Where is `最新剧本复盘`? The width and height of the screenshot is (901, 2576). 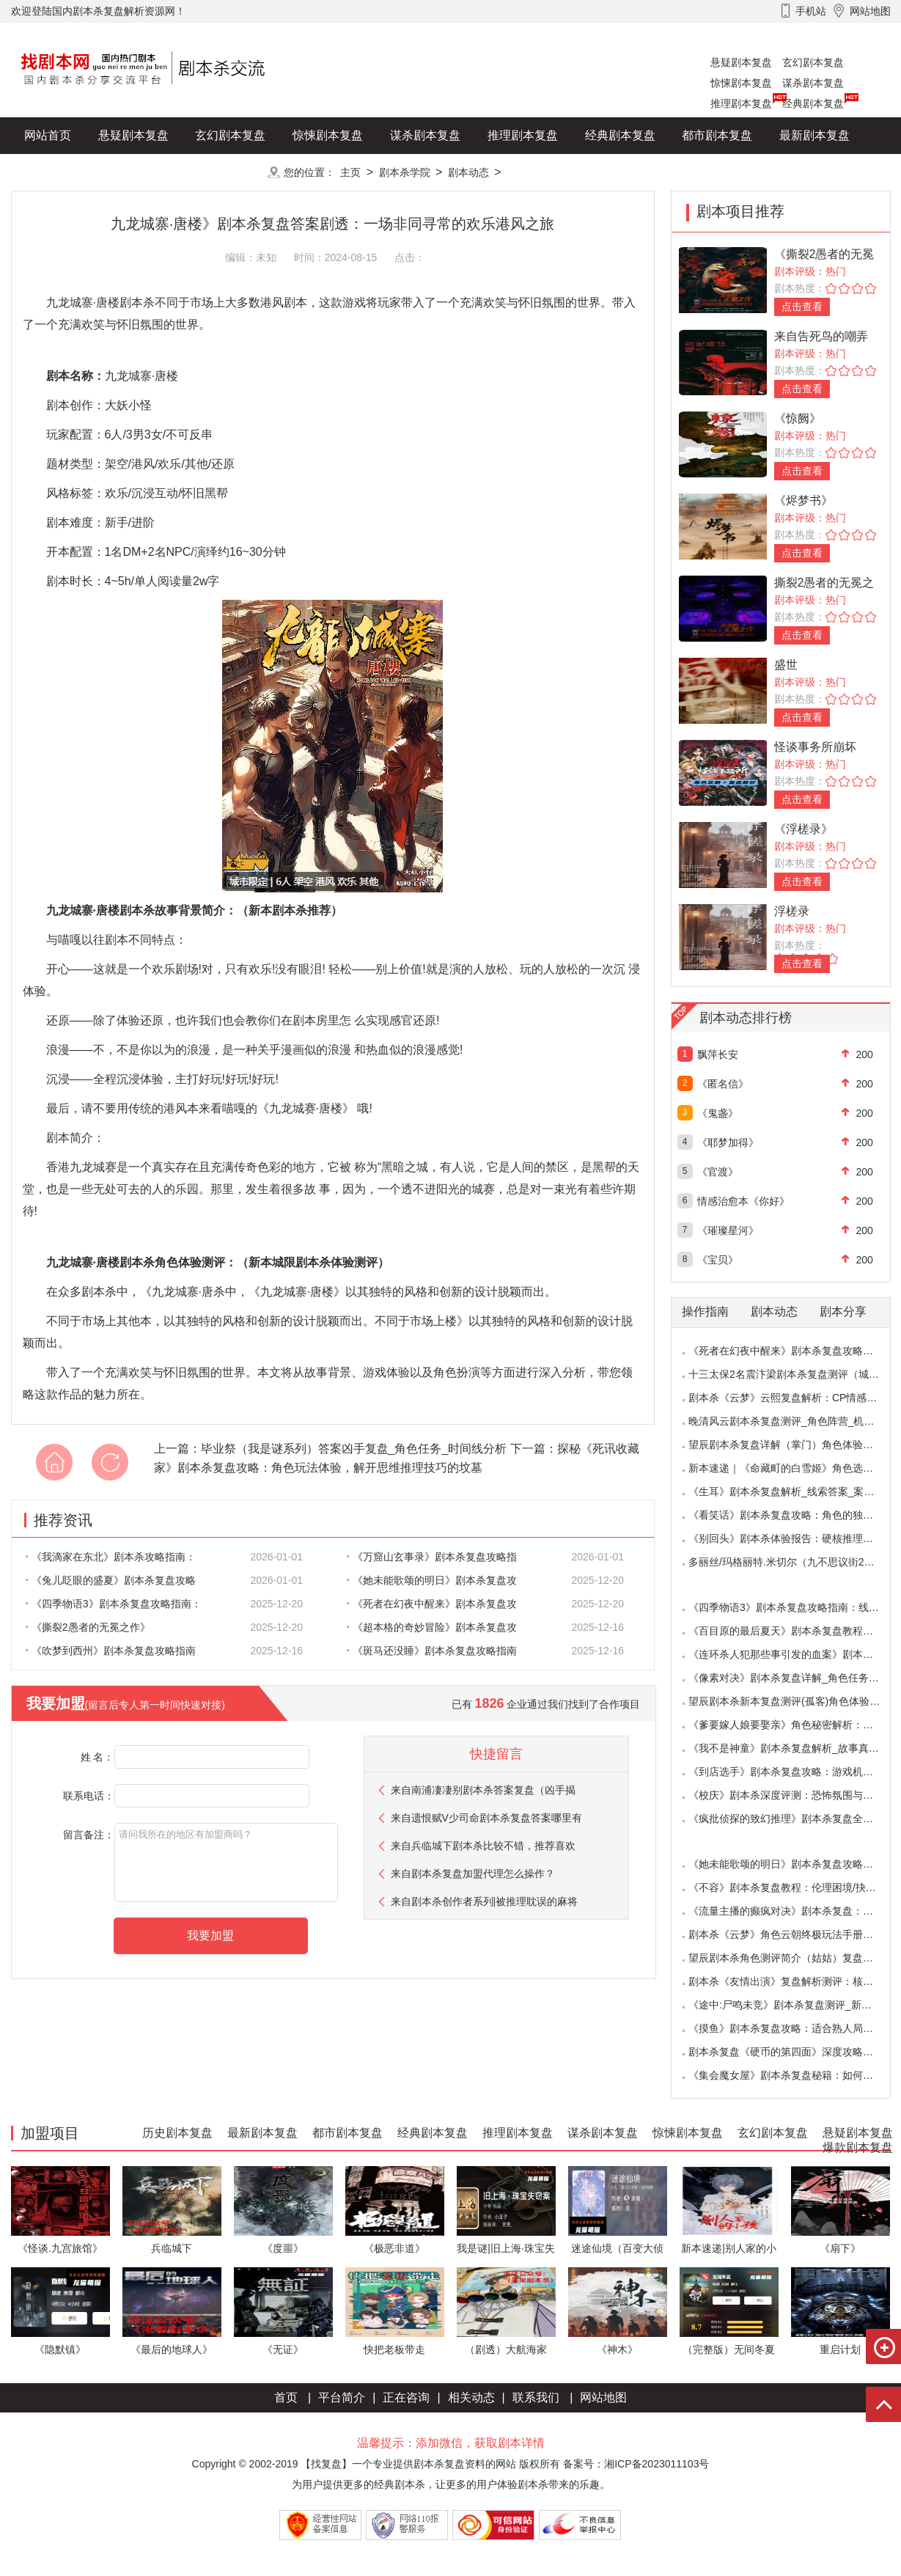 最新剧本复盘 is located at coordinates (814, 135).